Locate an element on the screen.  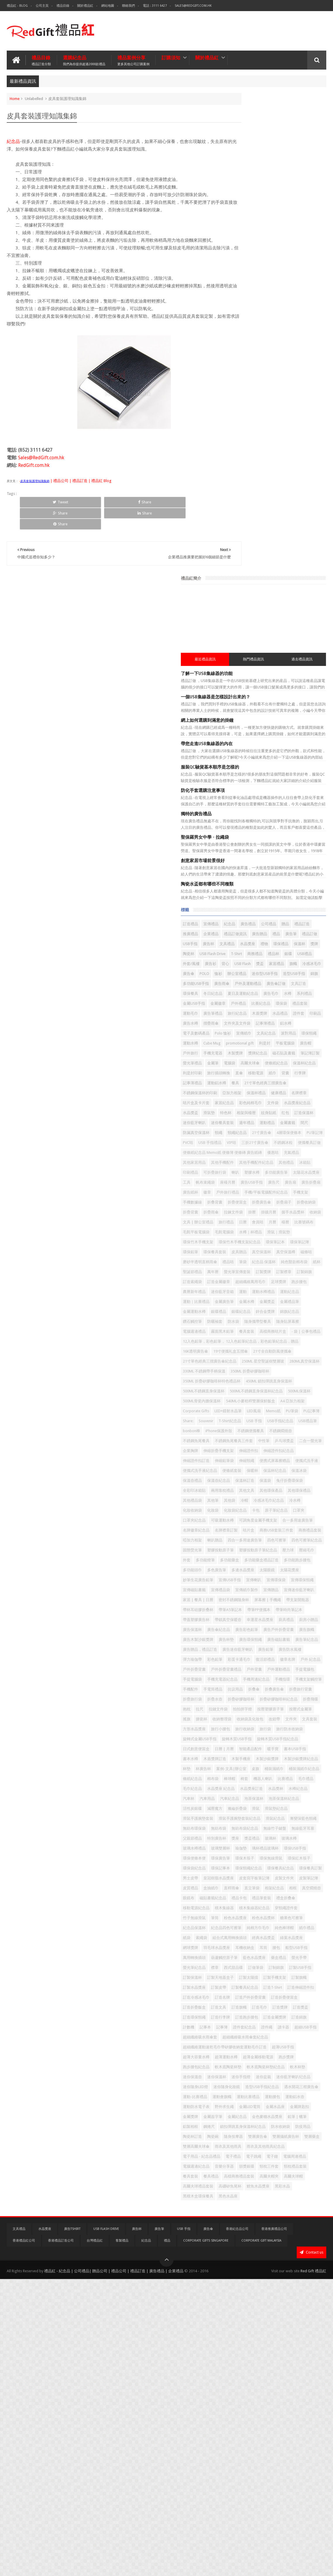
bonbon棒 is located at coordinates (265, 1272).